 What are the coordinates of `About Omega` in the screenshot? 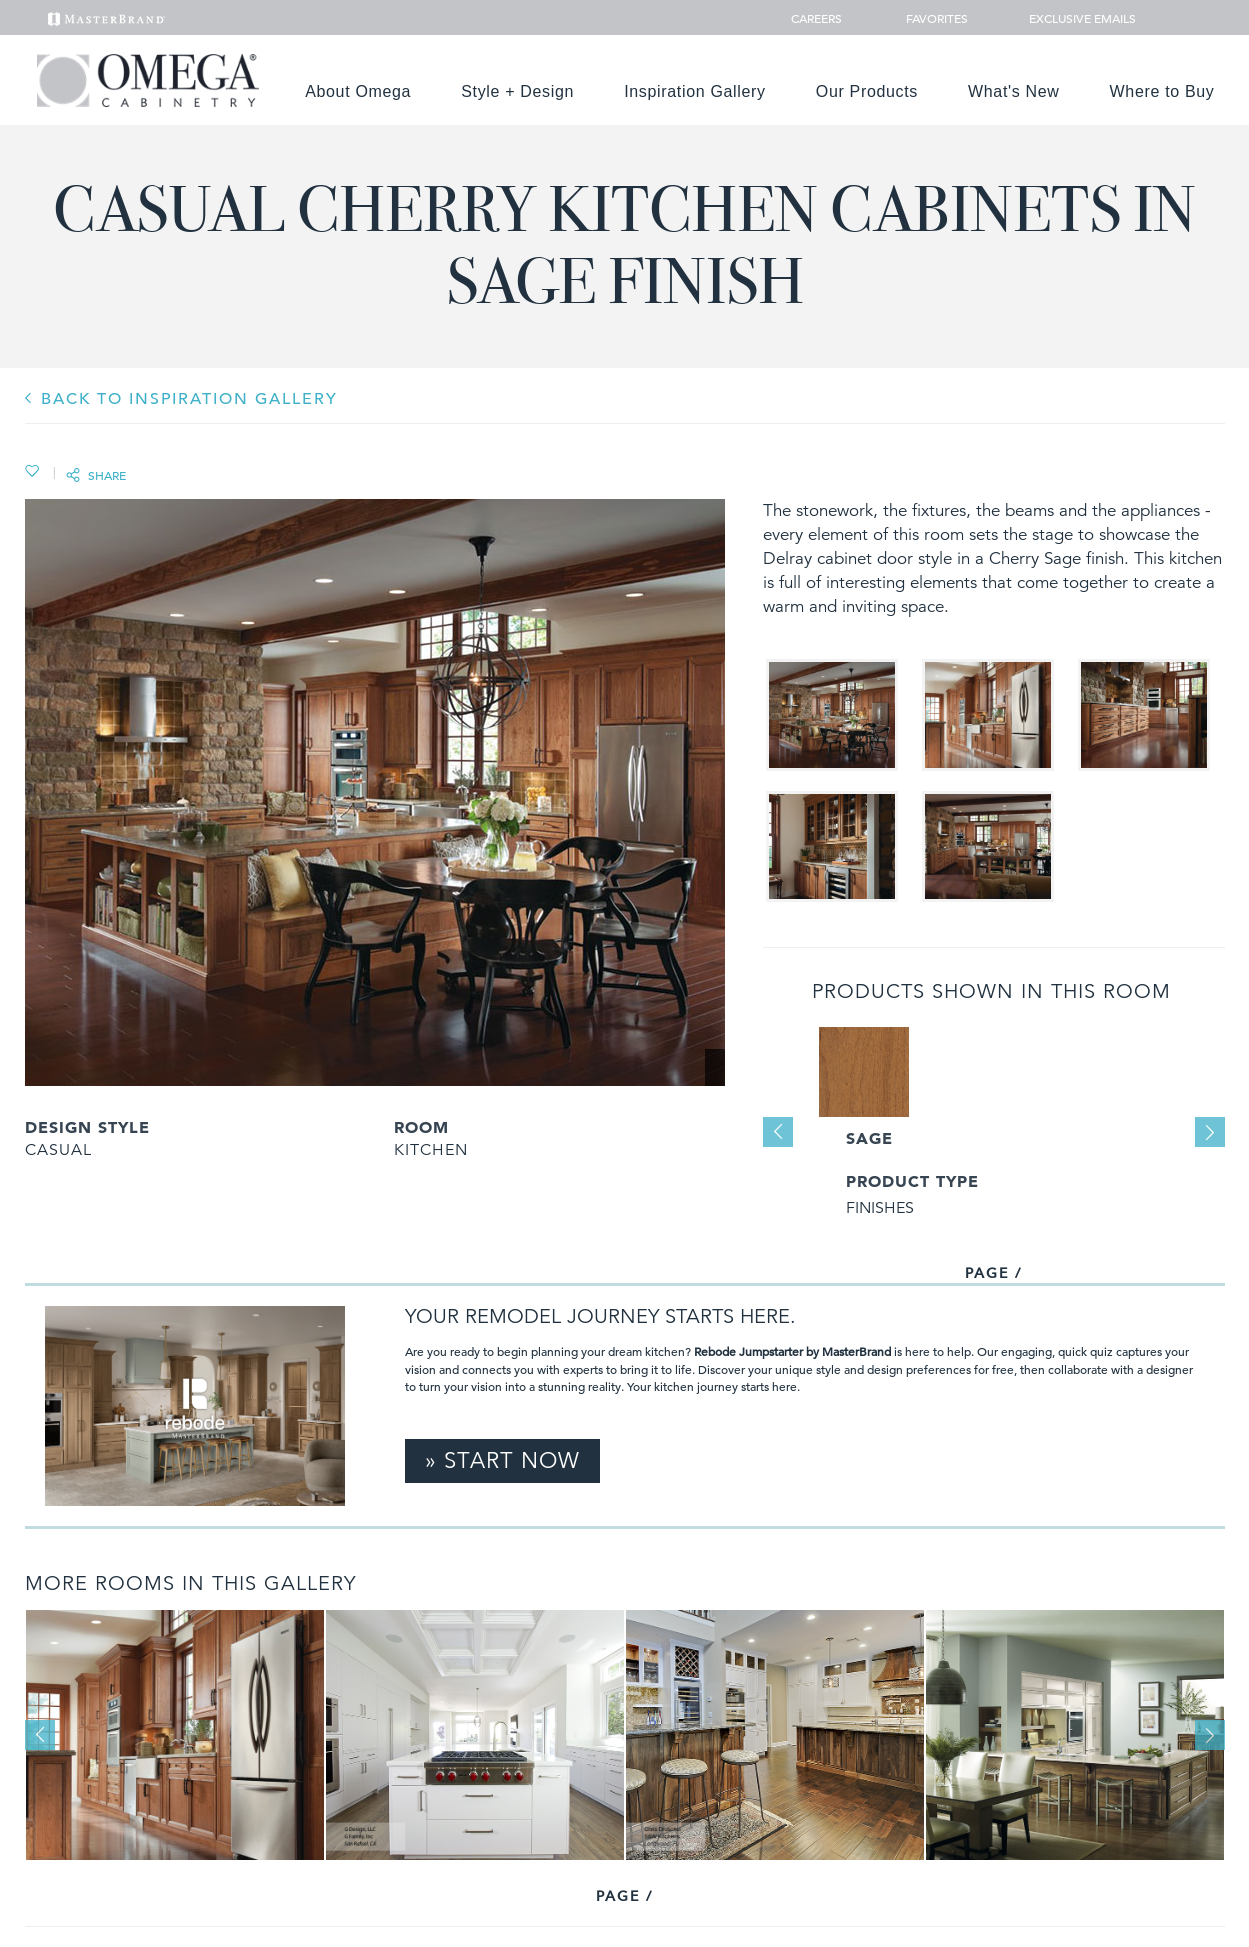 It's located at (358, 91).